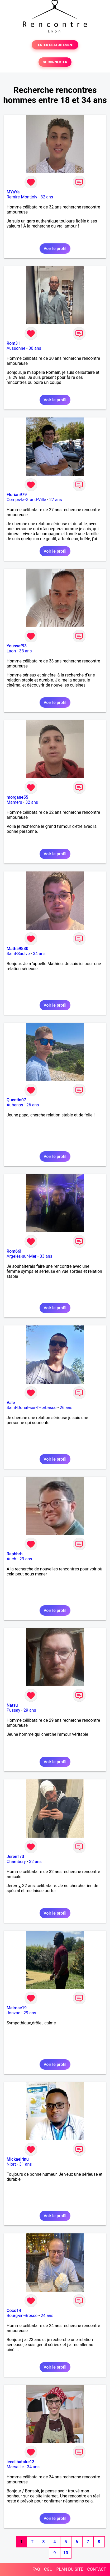 The image size is (110, 2576). Describe the element at coordinates (26, 499) in the screenshot. I see `Comps-la-Grand-Ville` at that location.